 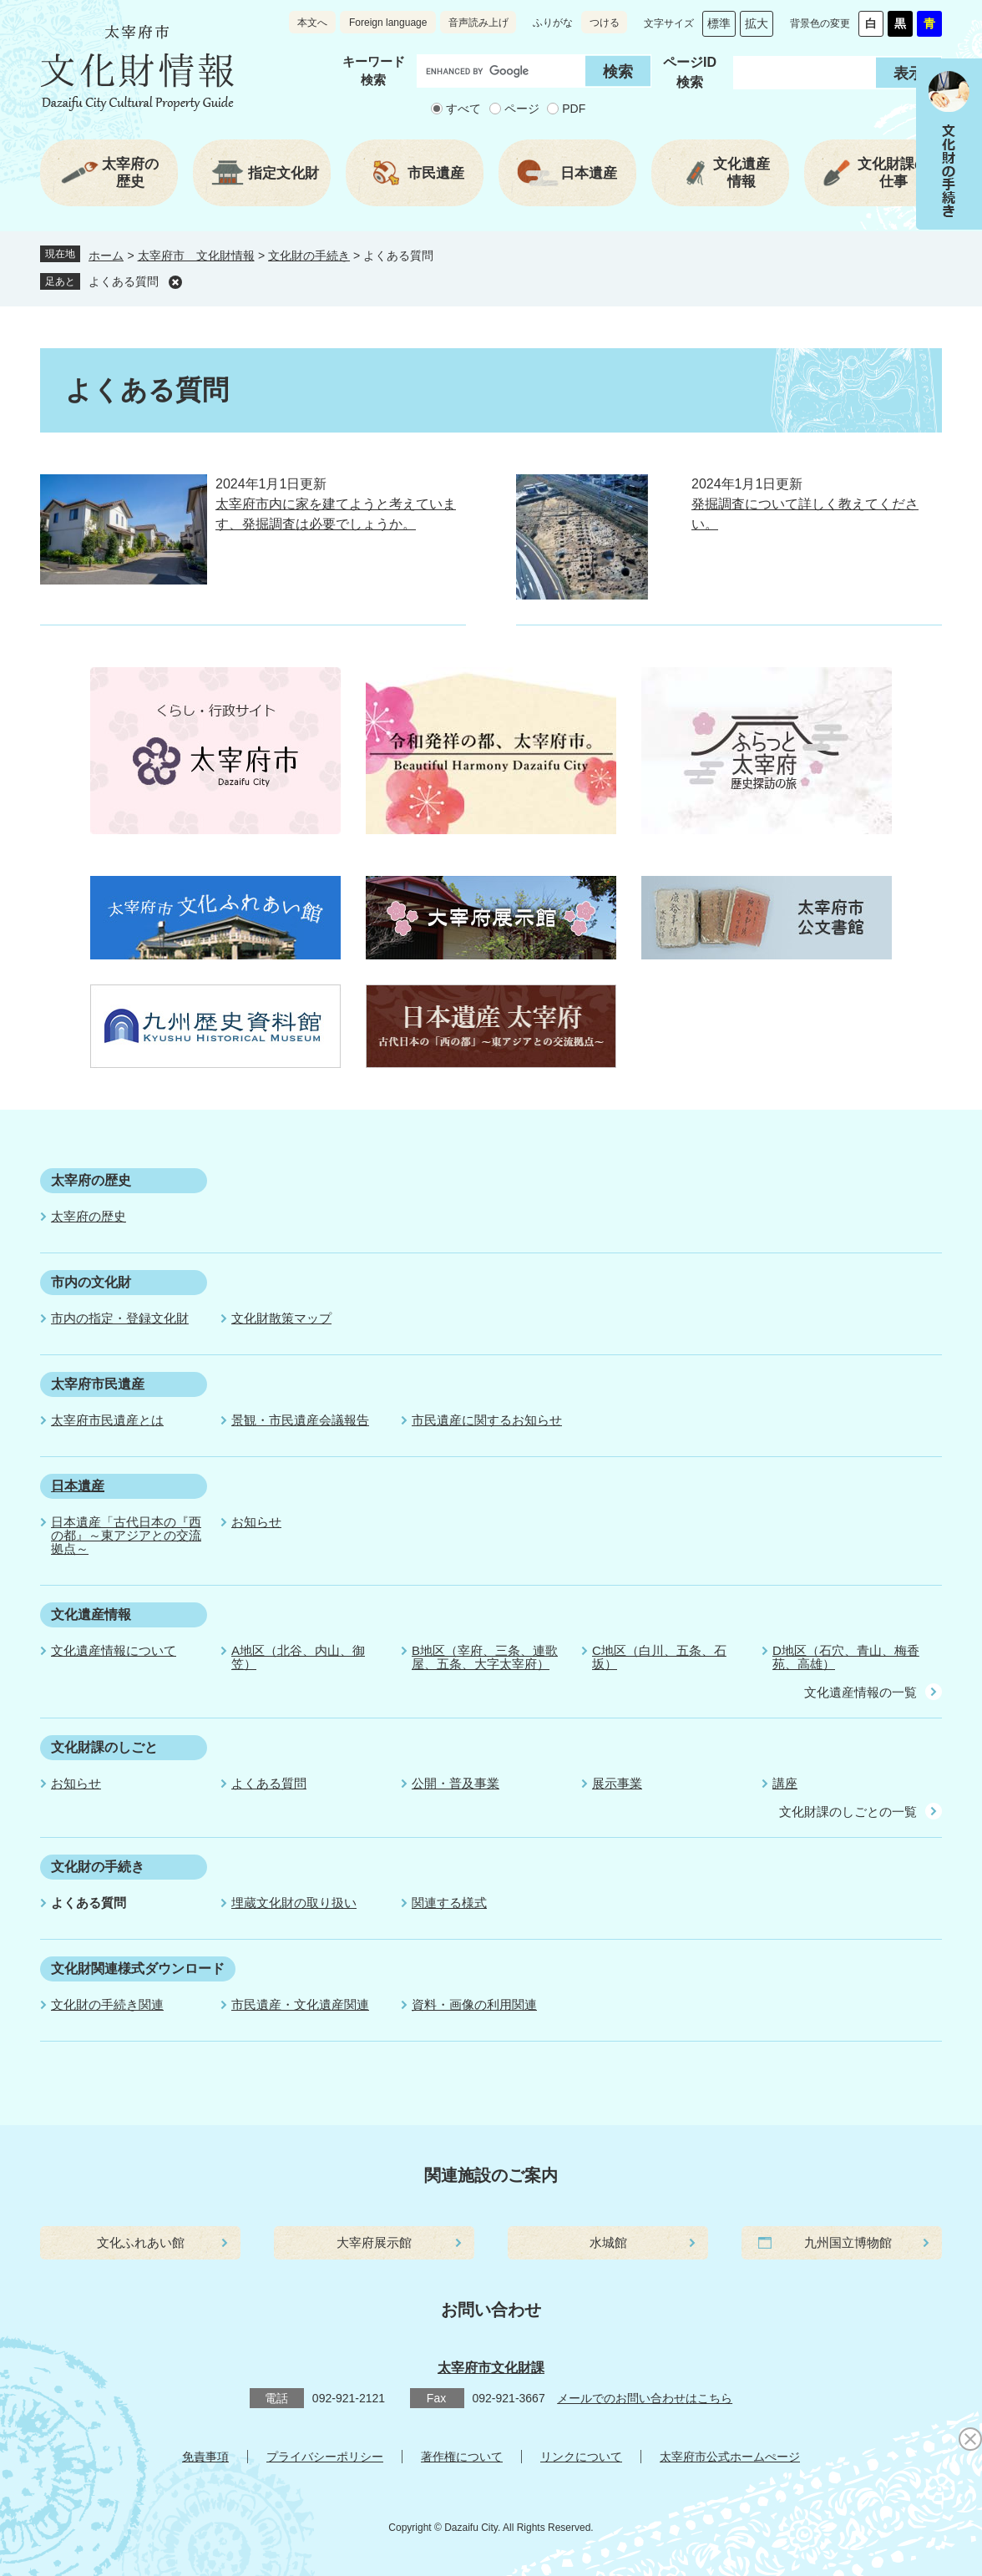 What do you see at coordinates (141, 2242) in the screenshot?
I see `文化ふれあい館` at bounding box center [141, 2242].